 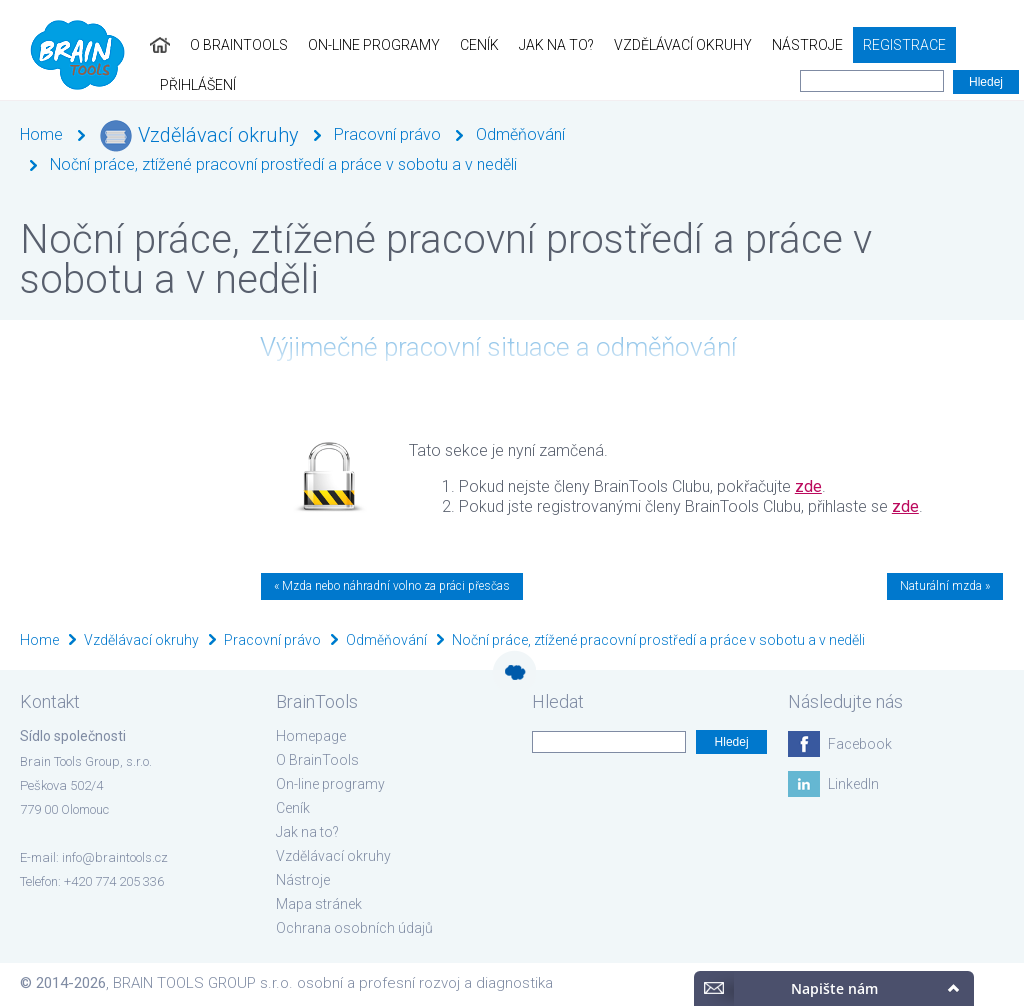 What do you see at coordinates (354, 928) in the screenshot?
I see `Ochrana osobních údajů` at bounding box center [354, 928].